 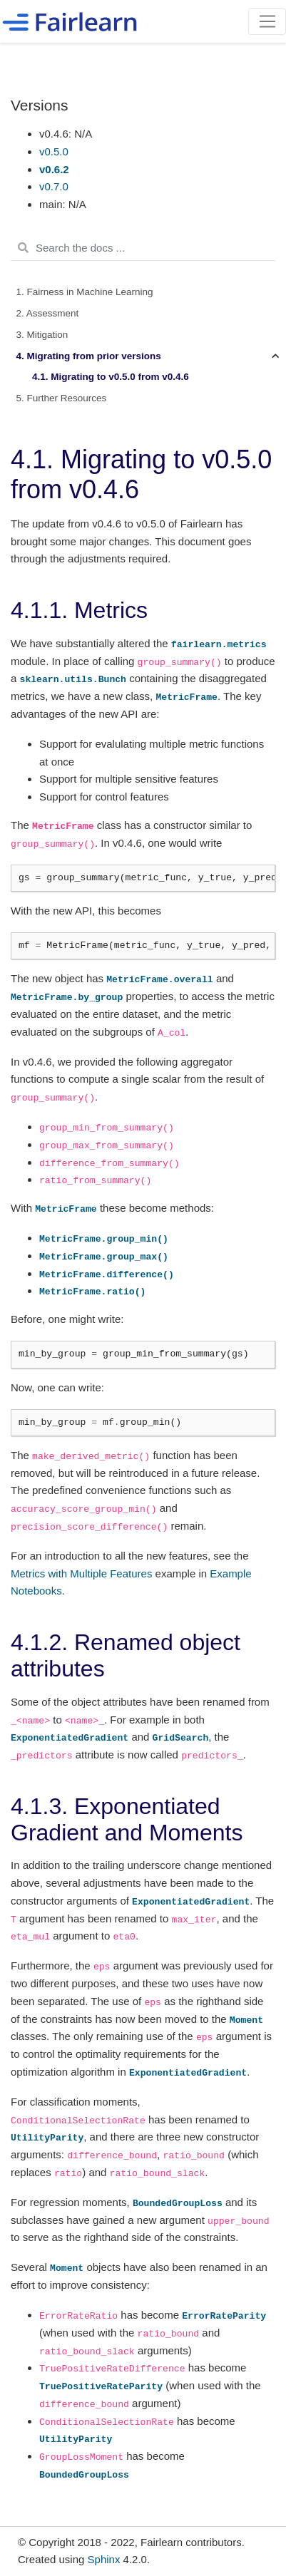 What do you see at coordinates (267, 21) in the screenshot?
I see `[Toggle navigation]` at bounding box center [267, 21].